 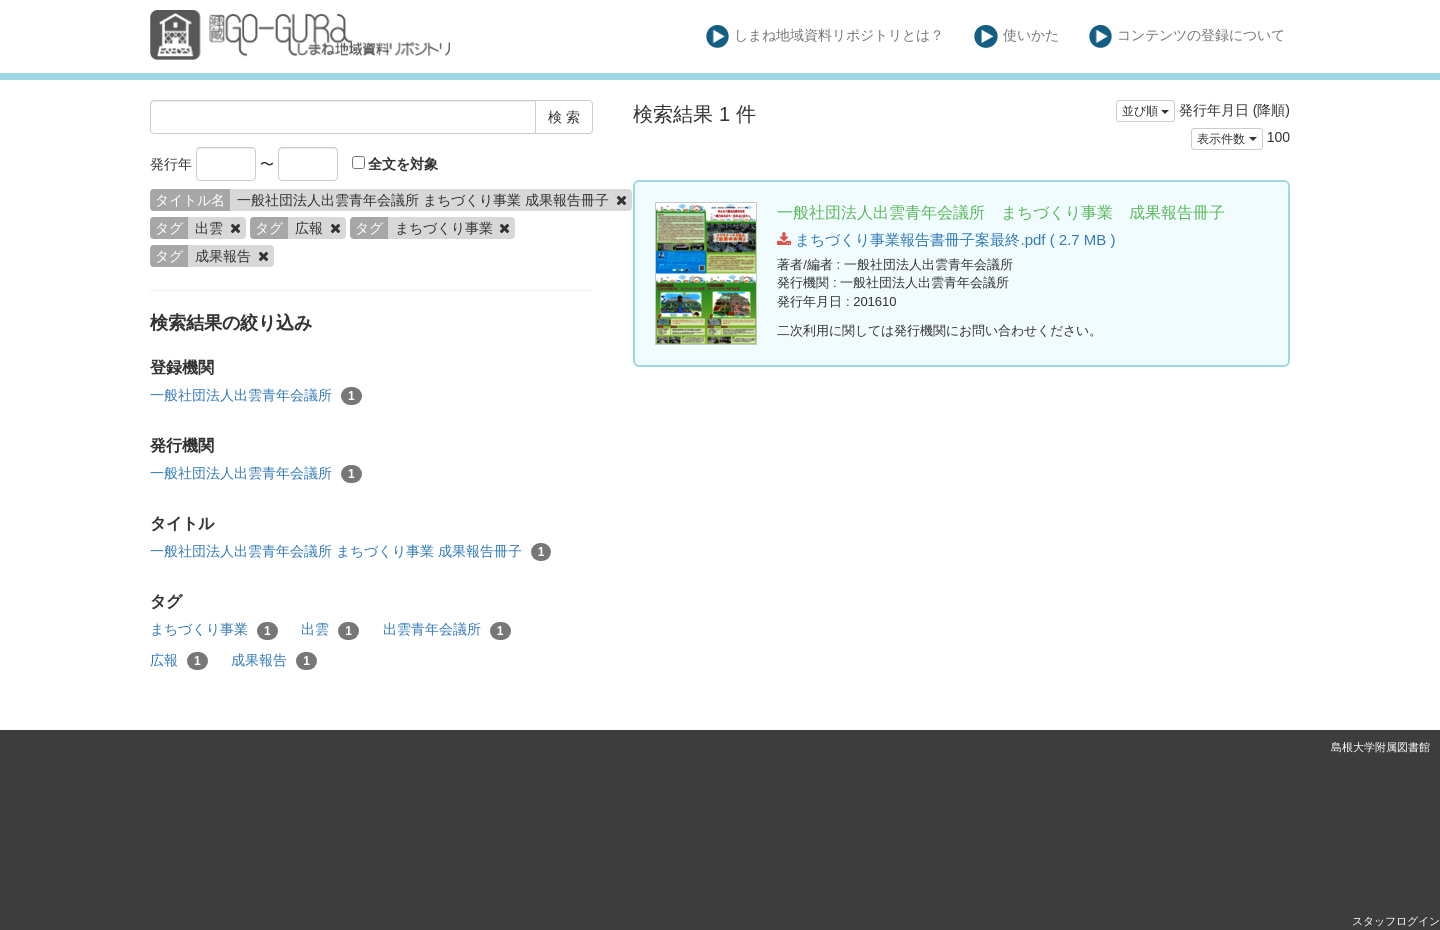 What do you see at coordinates (1396, 921) in the screenshot?
I see `スタッフログイン` at bounding box center [1396, 921].